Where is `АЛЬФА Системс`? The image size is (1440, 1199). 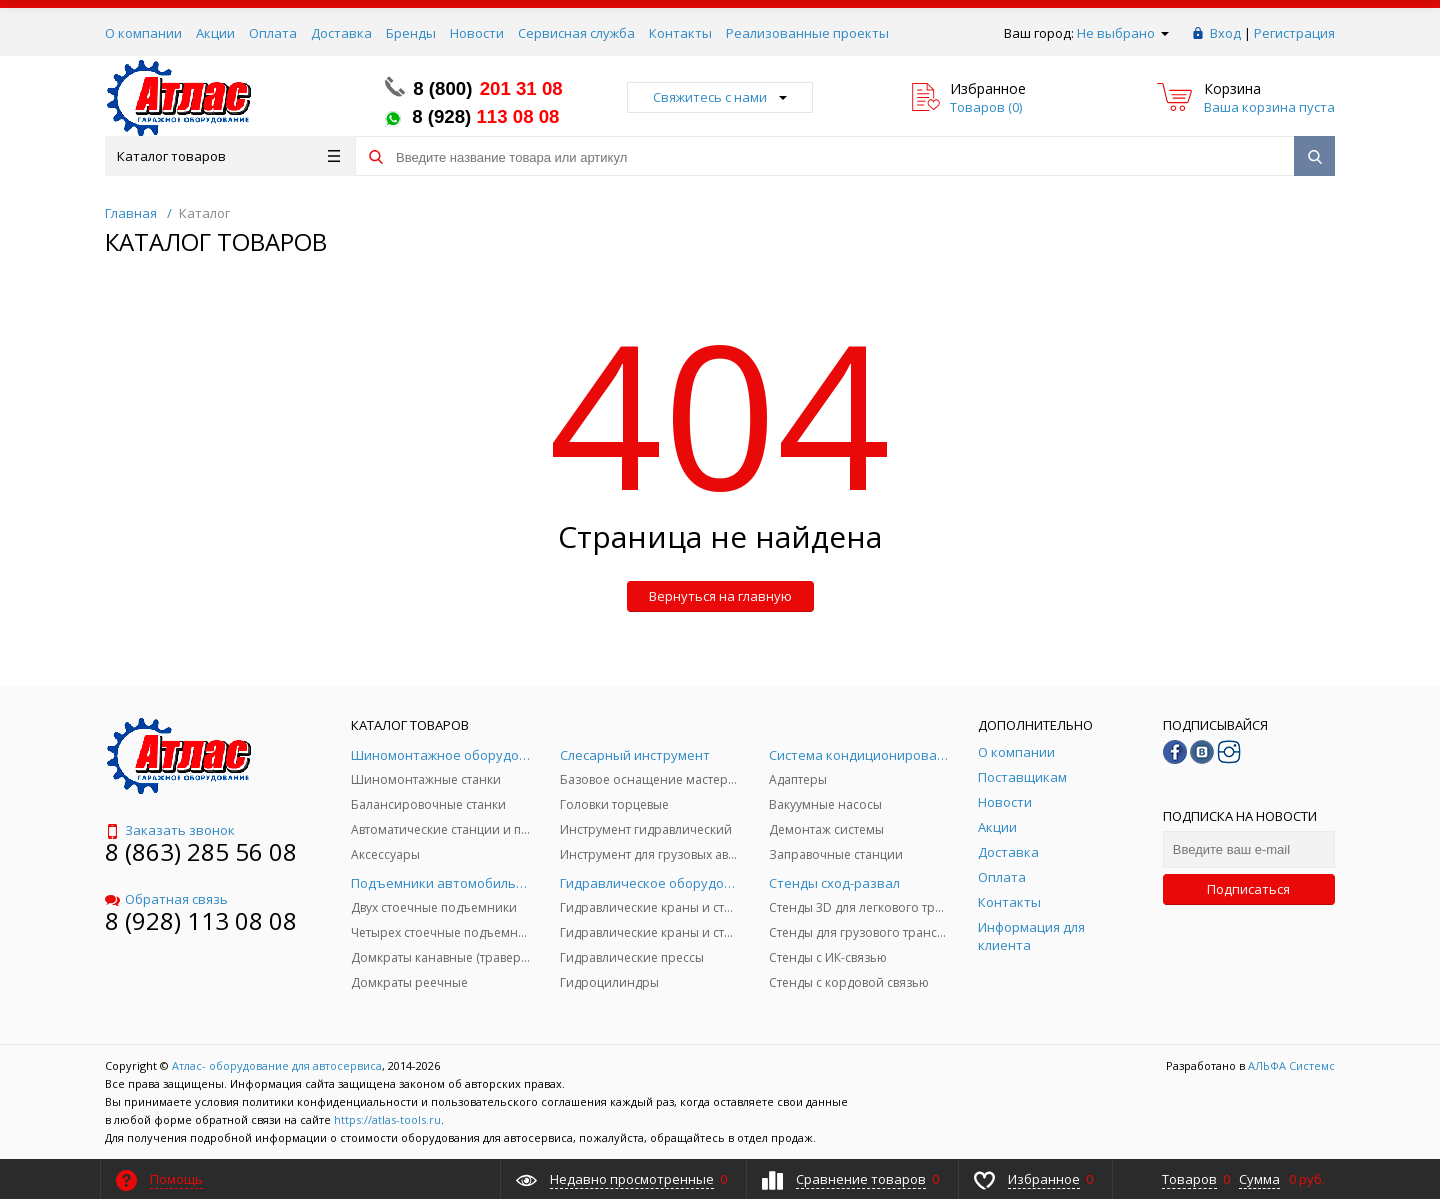
АЛЬФА Системс is located at coordinates (1290, 1065).